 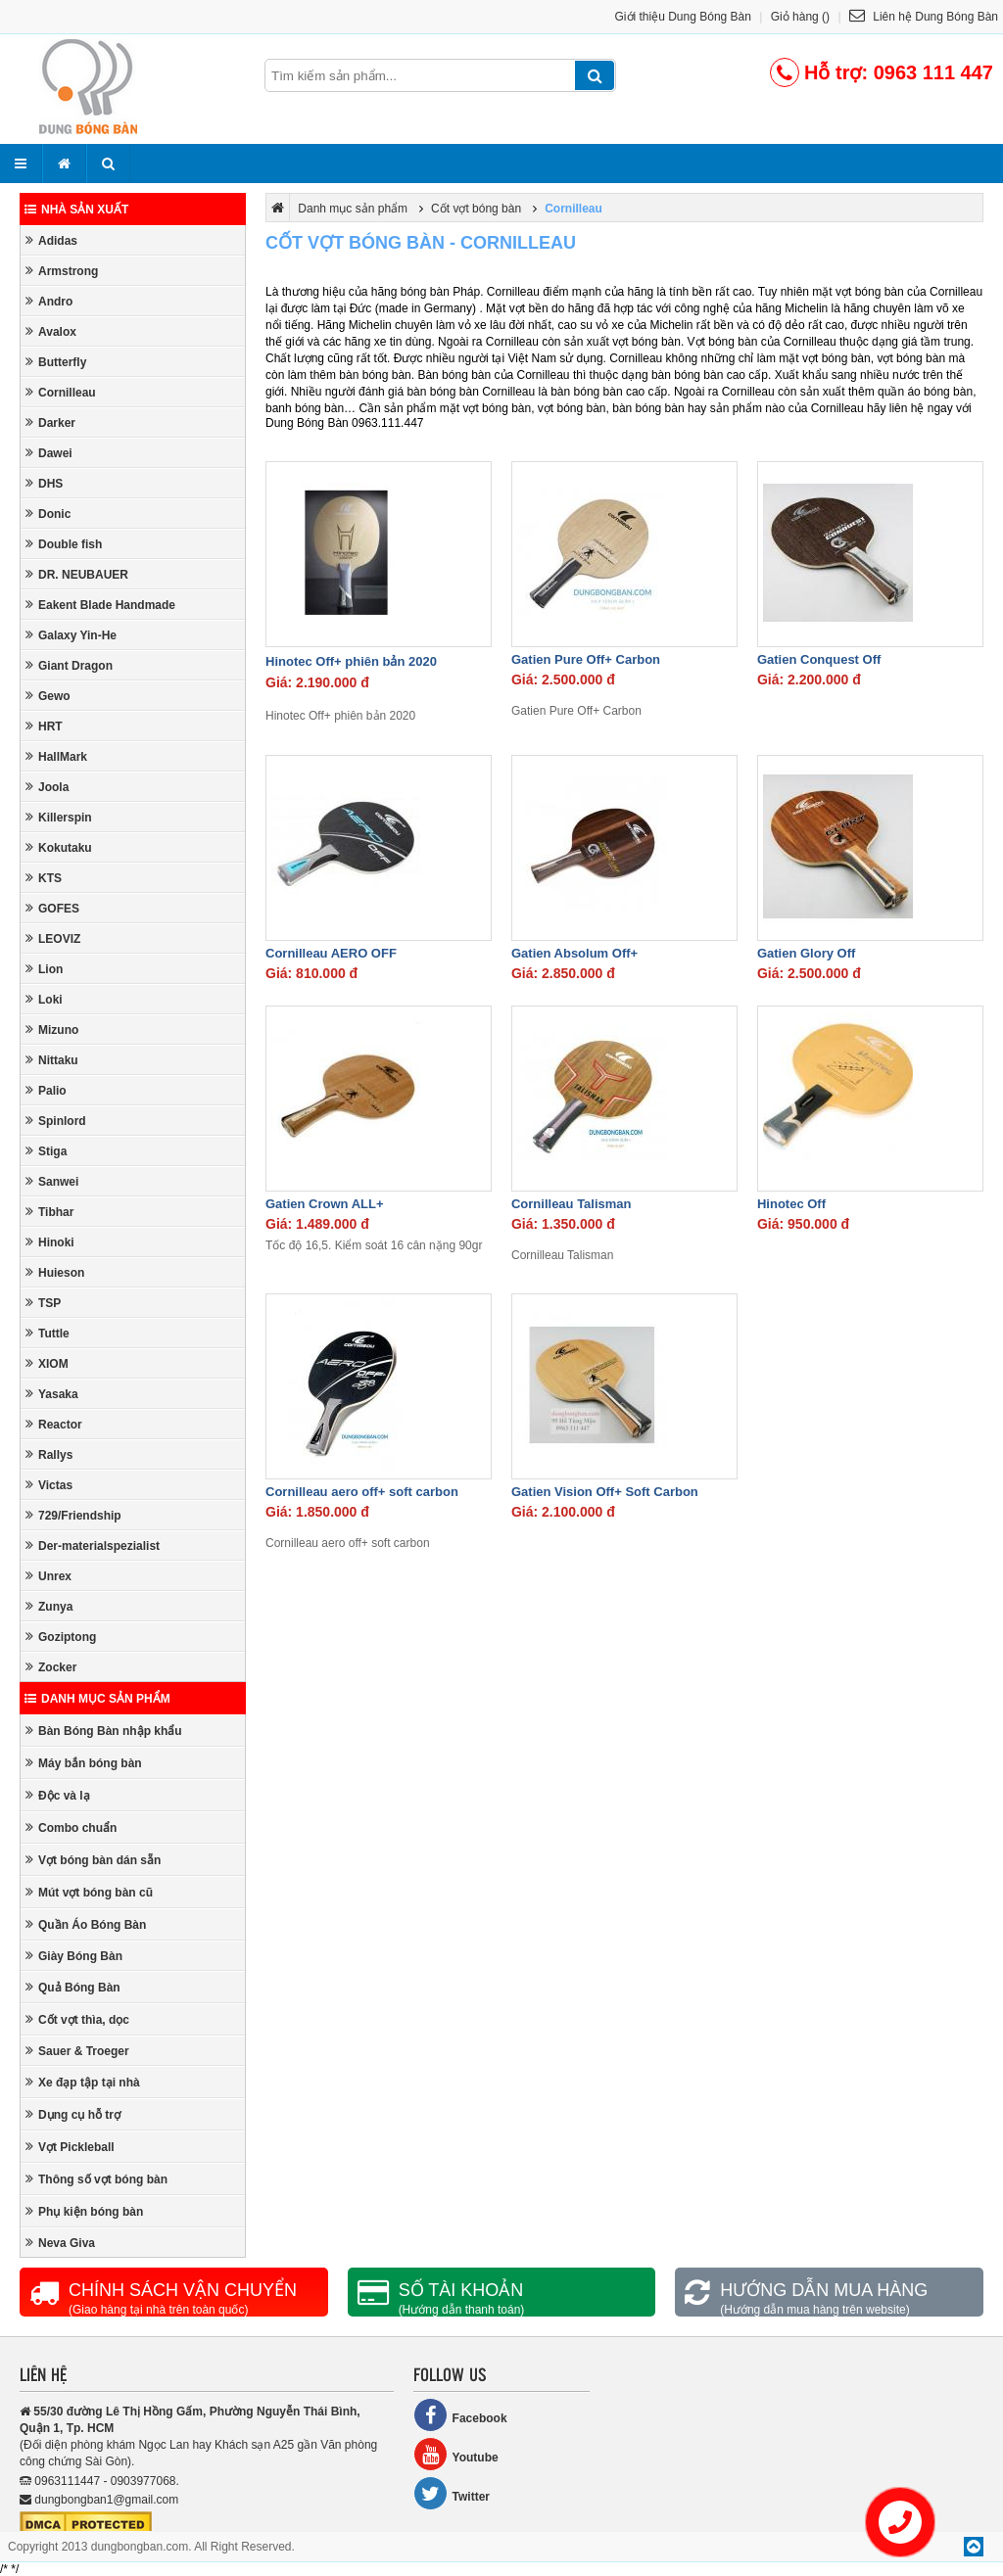 What do you see at coordinates (52, 908) in the screenshot?
I see `GOFES` at bounding box center [52, 908].